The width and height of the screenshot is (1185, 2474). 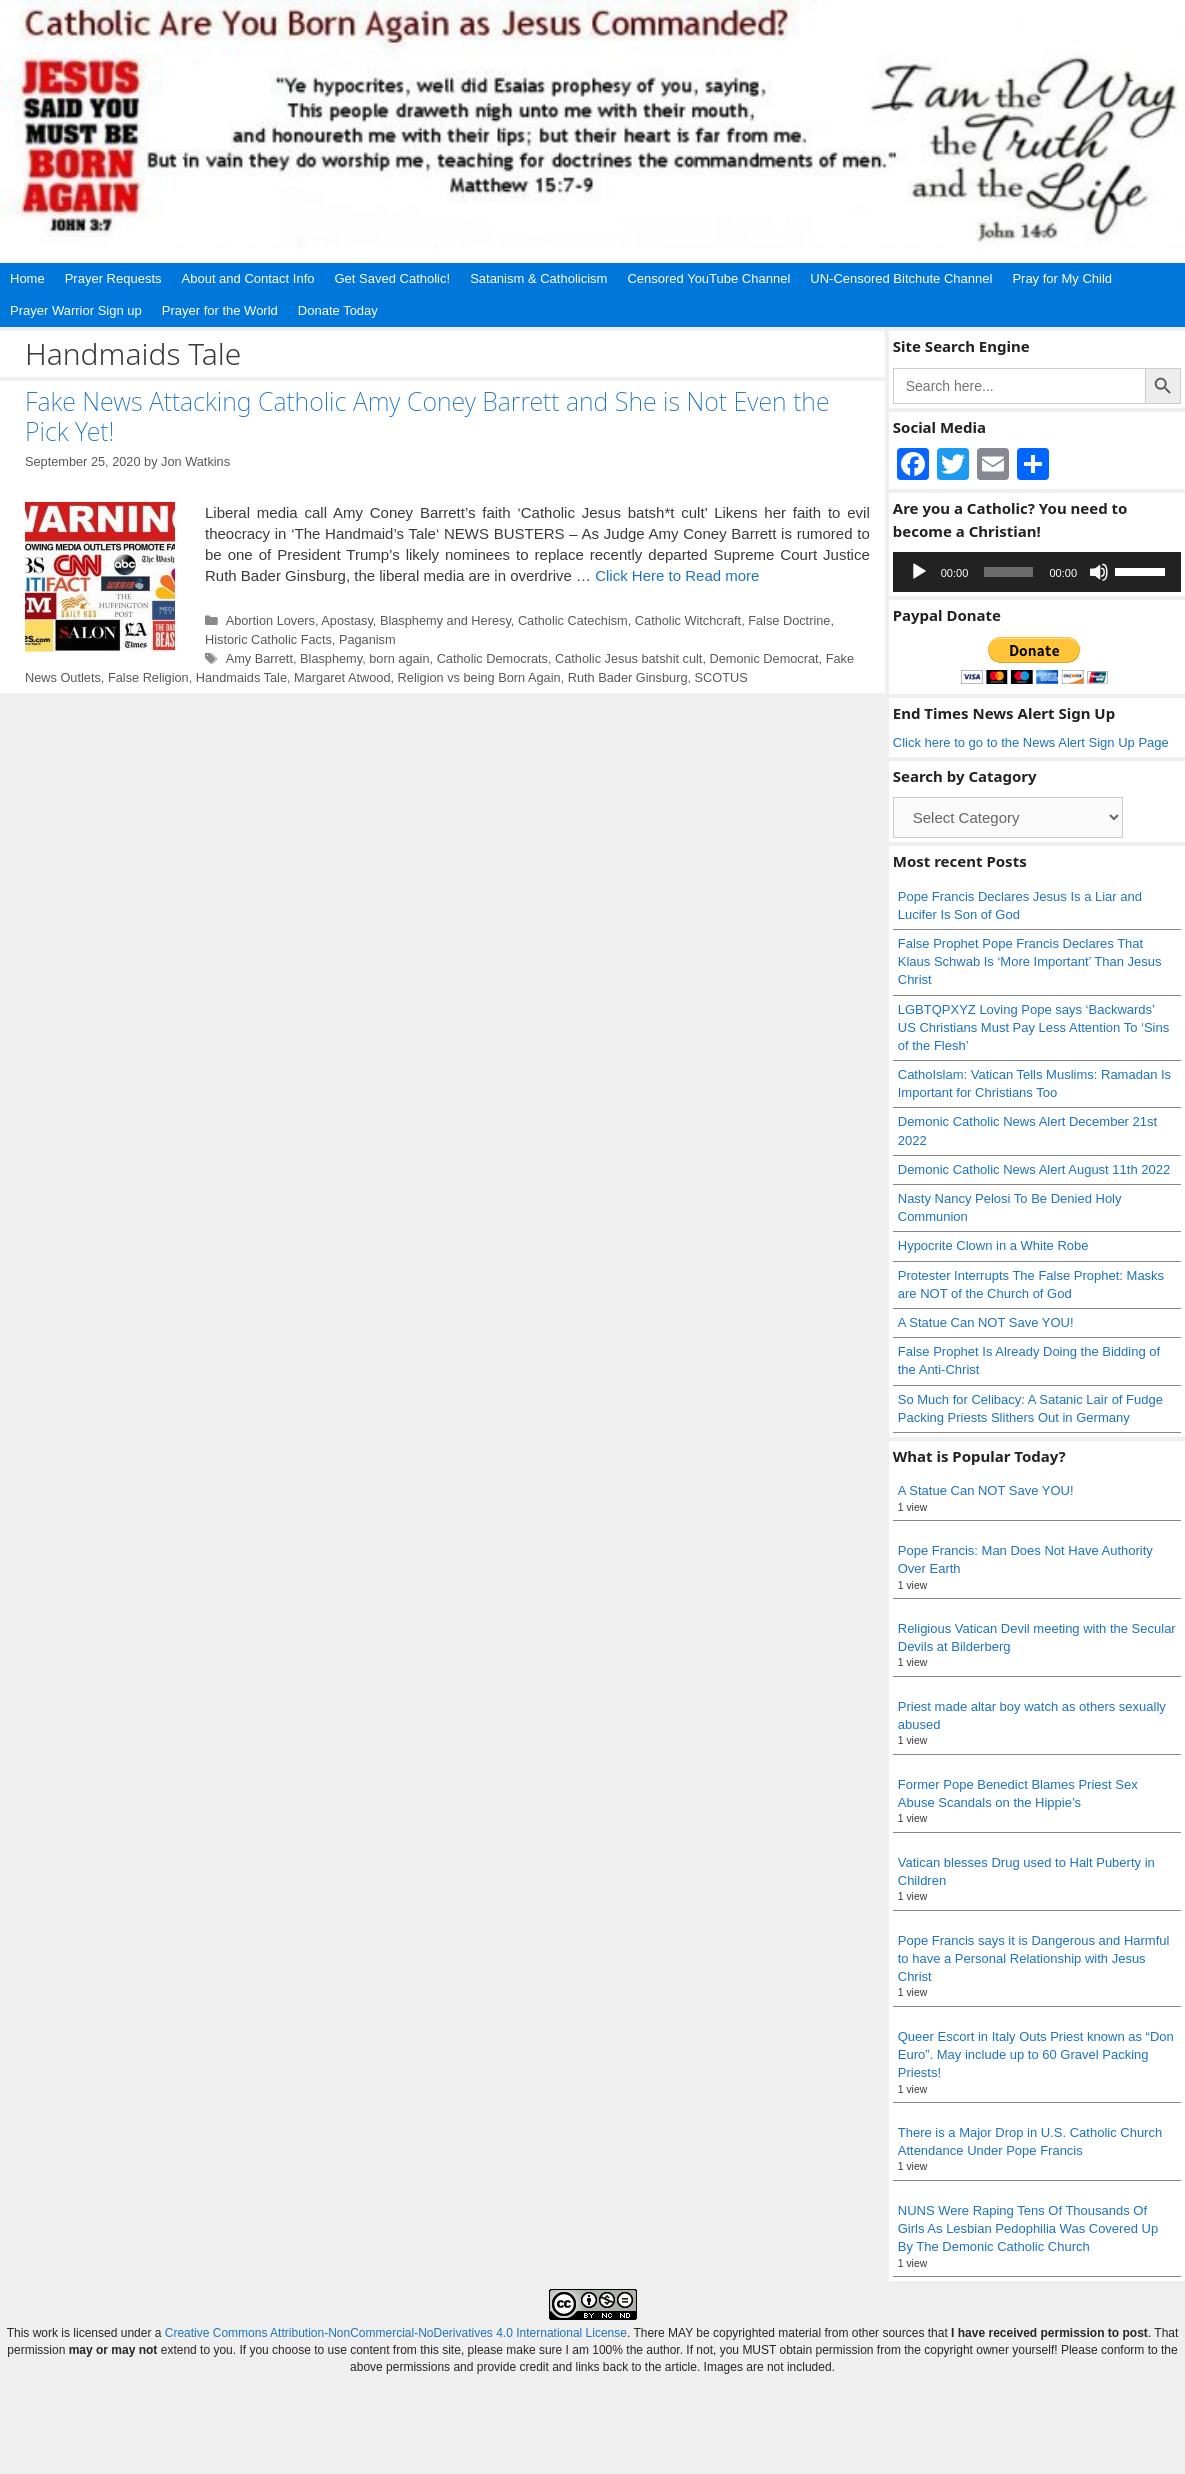 I want to click on Creative Commons Attribution-NonCommercial-NoDerivatives 4.0 International License, so click(x=396, y=2333).